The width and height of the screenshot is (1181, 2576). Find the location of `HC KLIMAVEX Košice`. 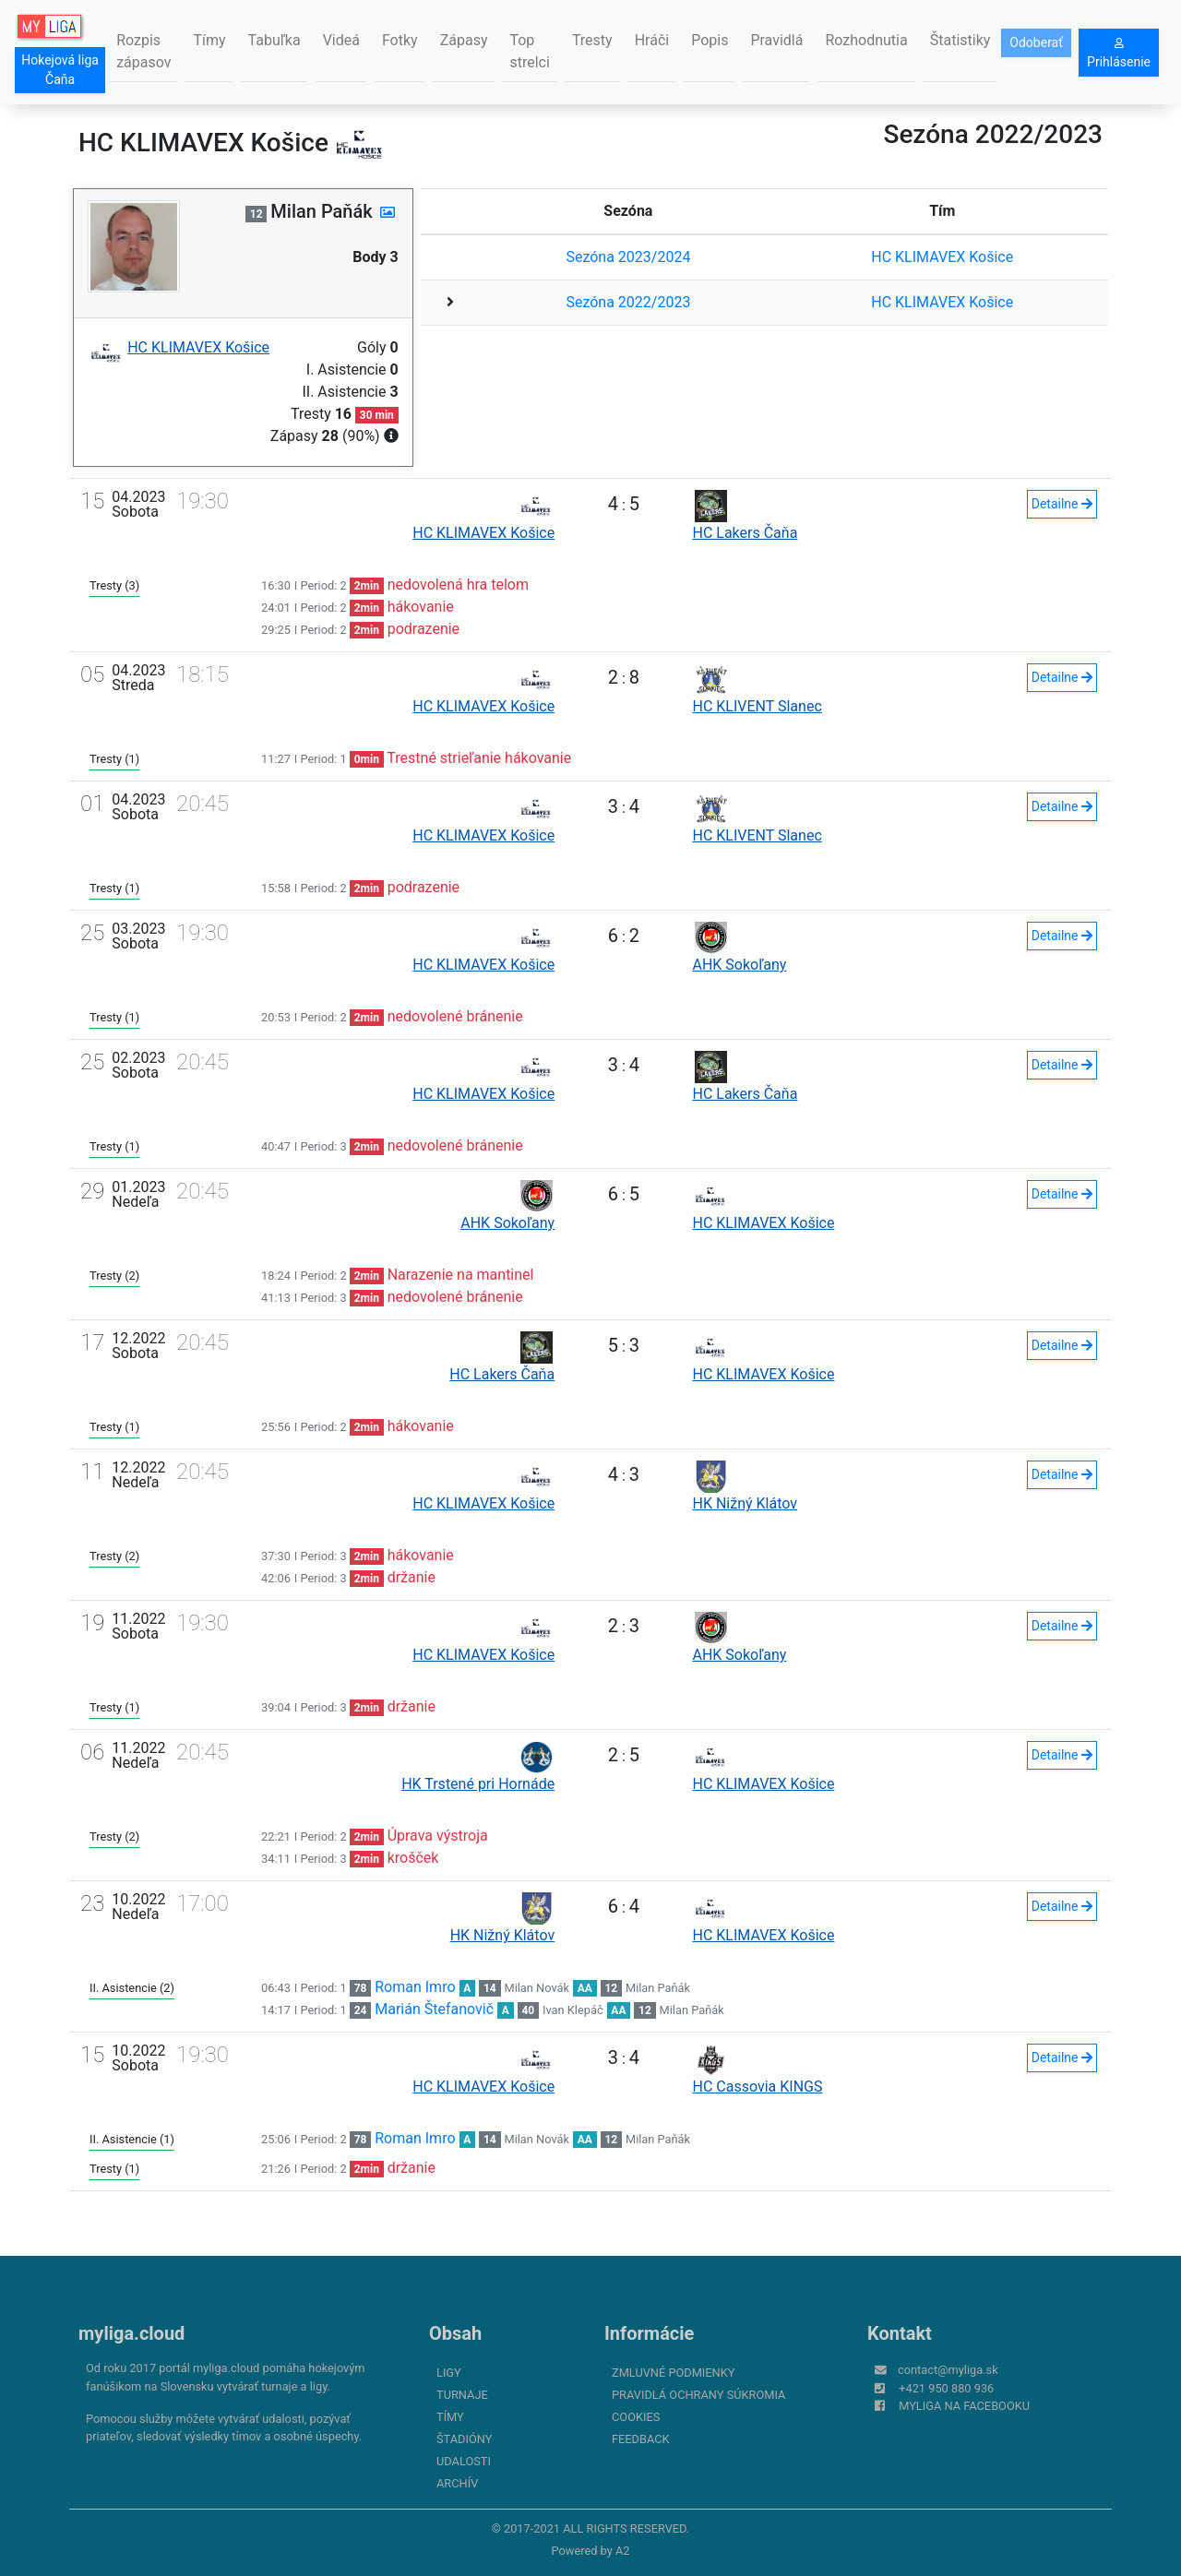

HC KLIMAVEX Košice is located at coordinates (942, 257).